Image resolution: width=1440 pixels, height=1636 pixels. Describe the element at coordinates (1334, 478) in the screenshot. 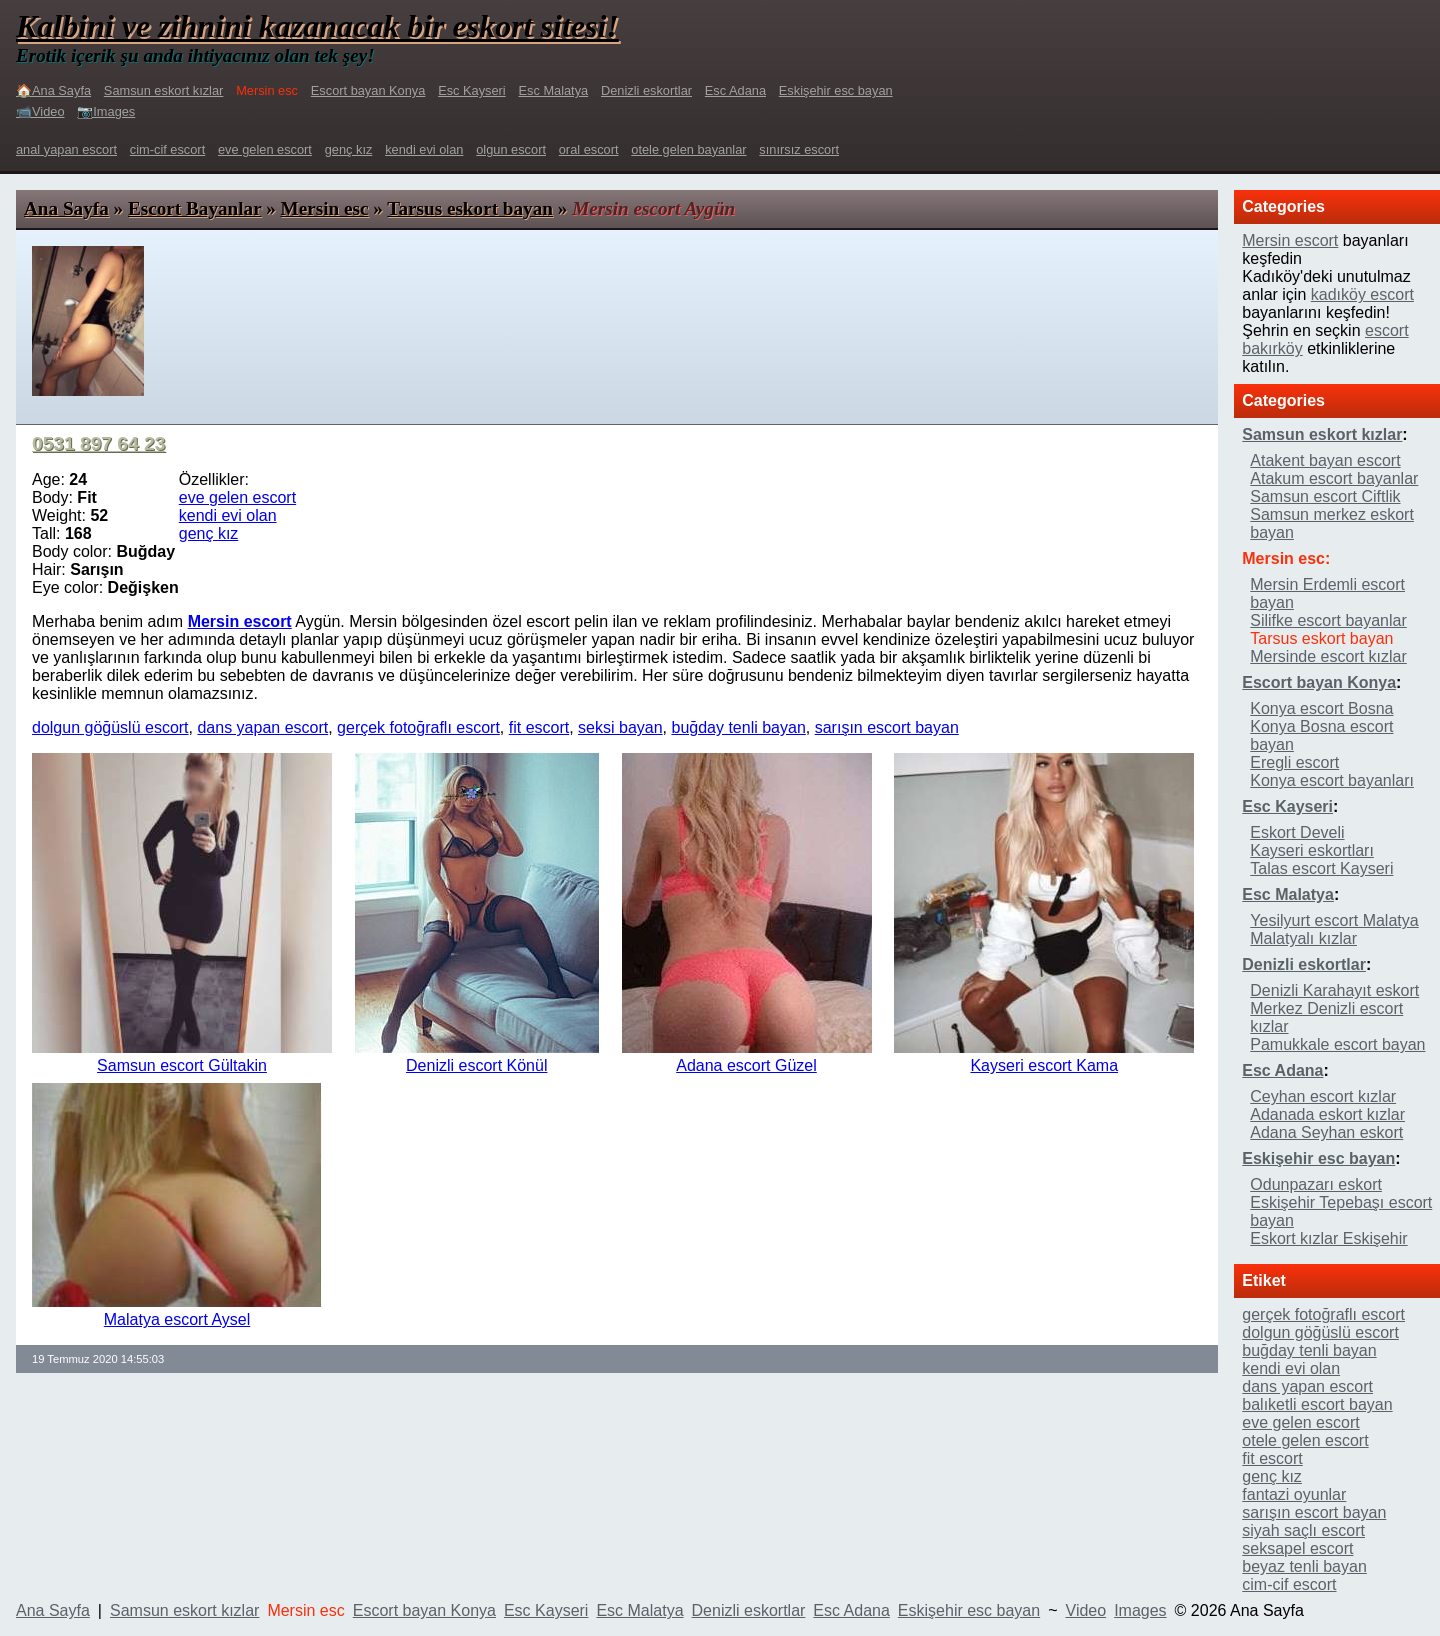

I see `Atakum escort bayanlar` at that location.